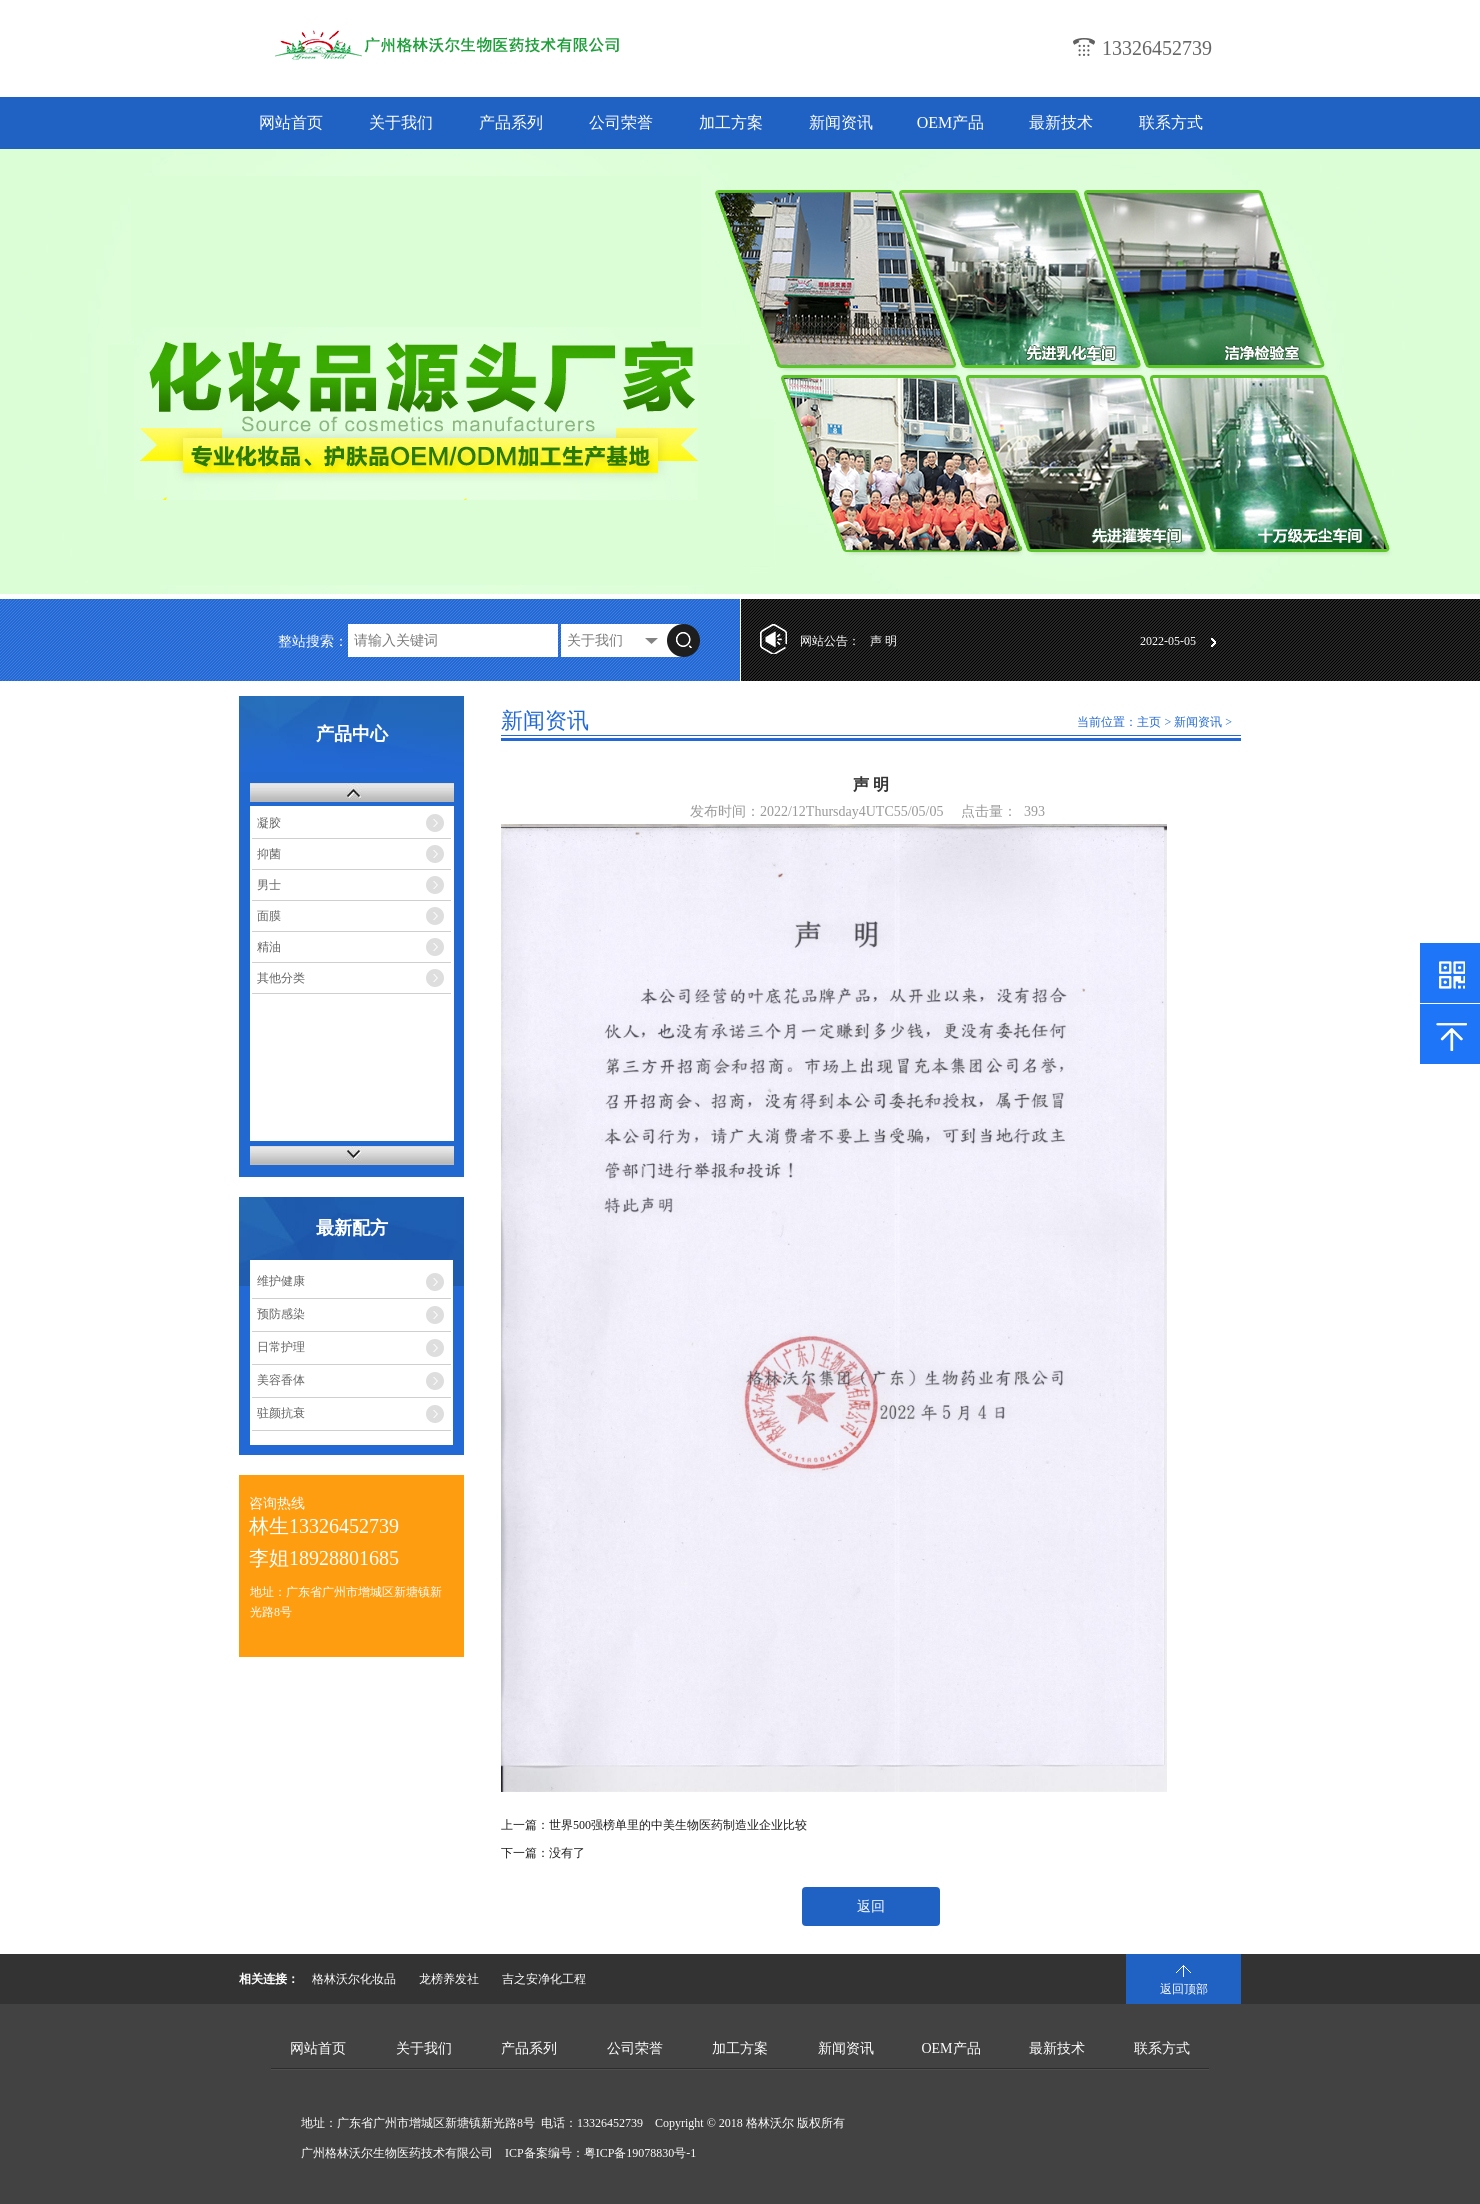 The image size is (1480, 2204). I want to click on 预防感染, so click(281, 1314).